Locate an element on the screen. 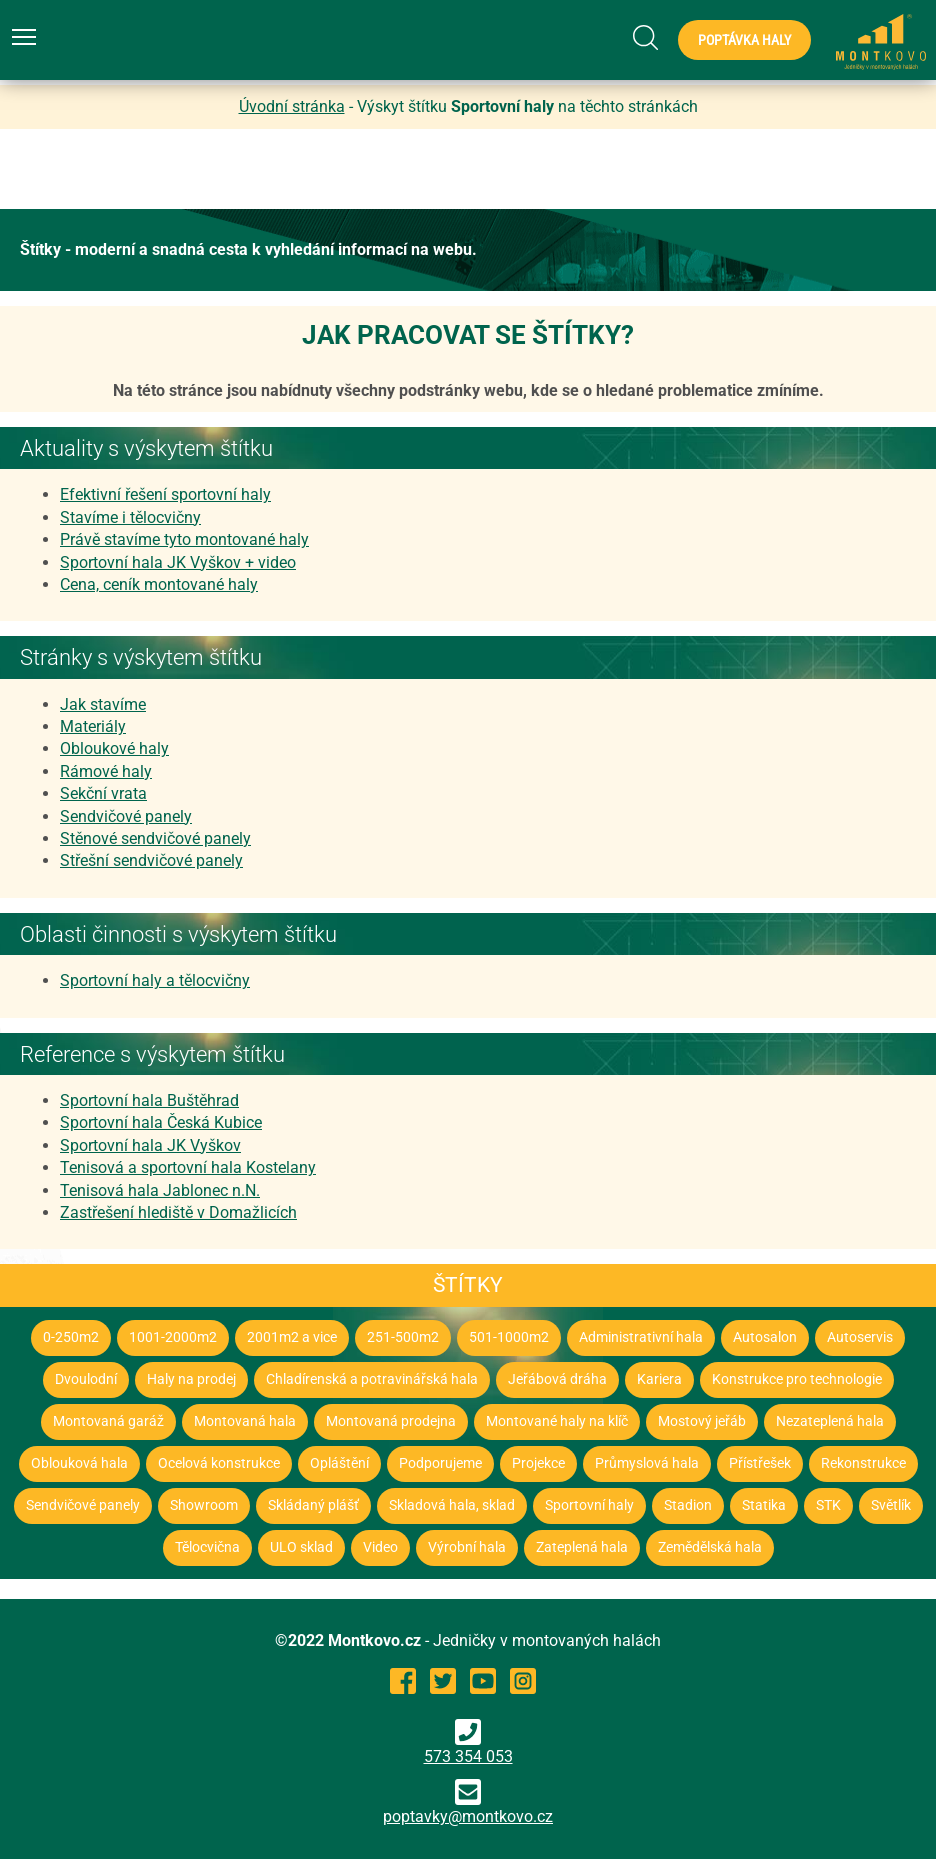 The image size is (936, 1859). Tenisová hala Jablonec n.N. is located at coordinates (160, 1190).